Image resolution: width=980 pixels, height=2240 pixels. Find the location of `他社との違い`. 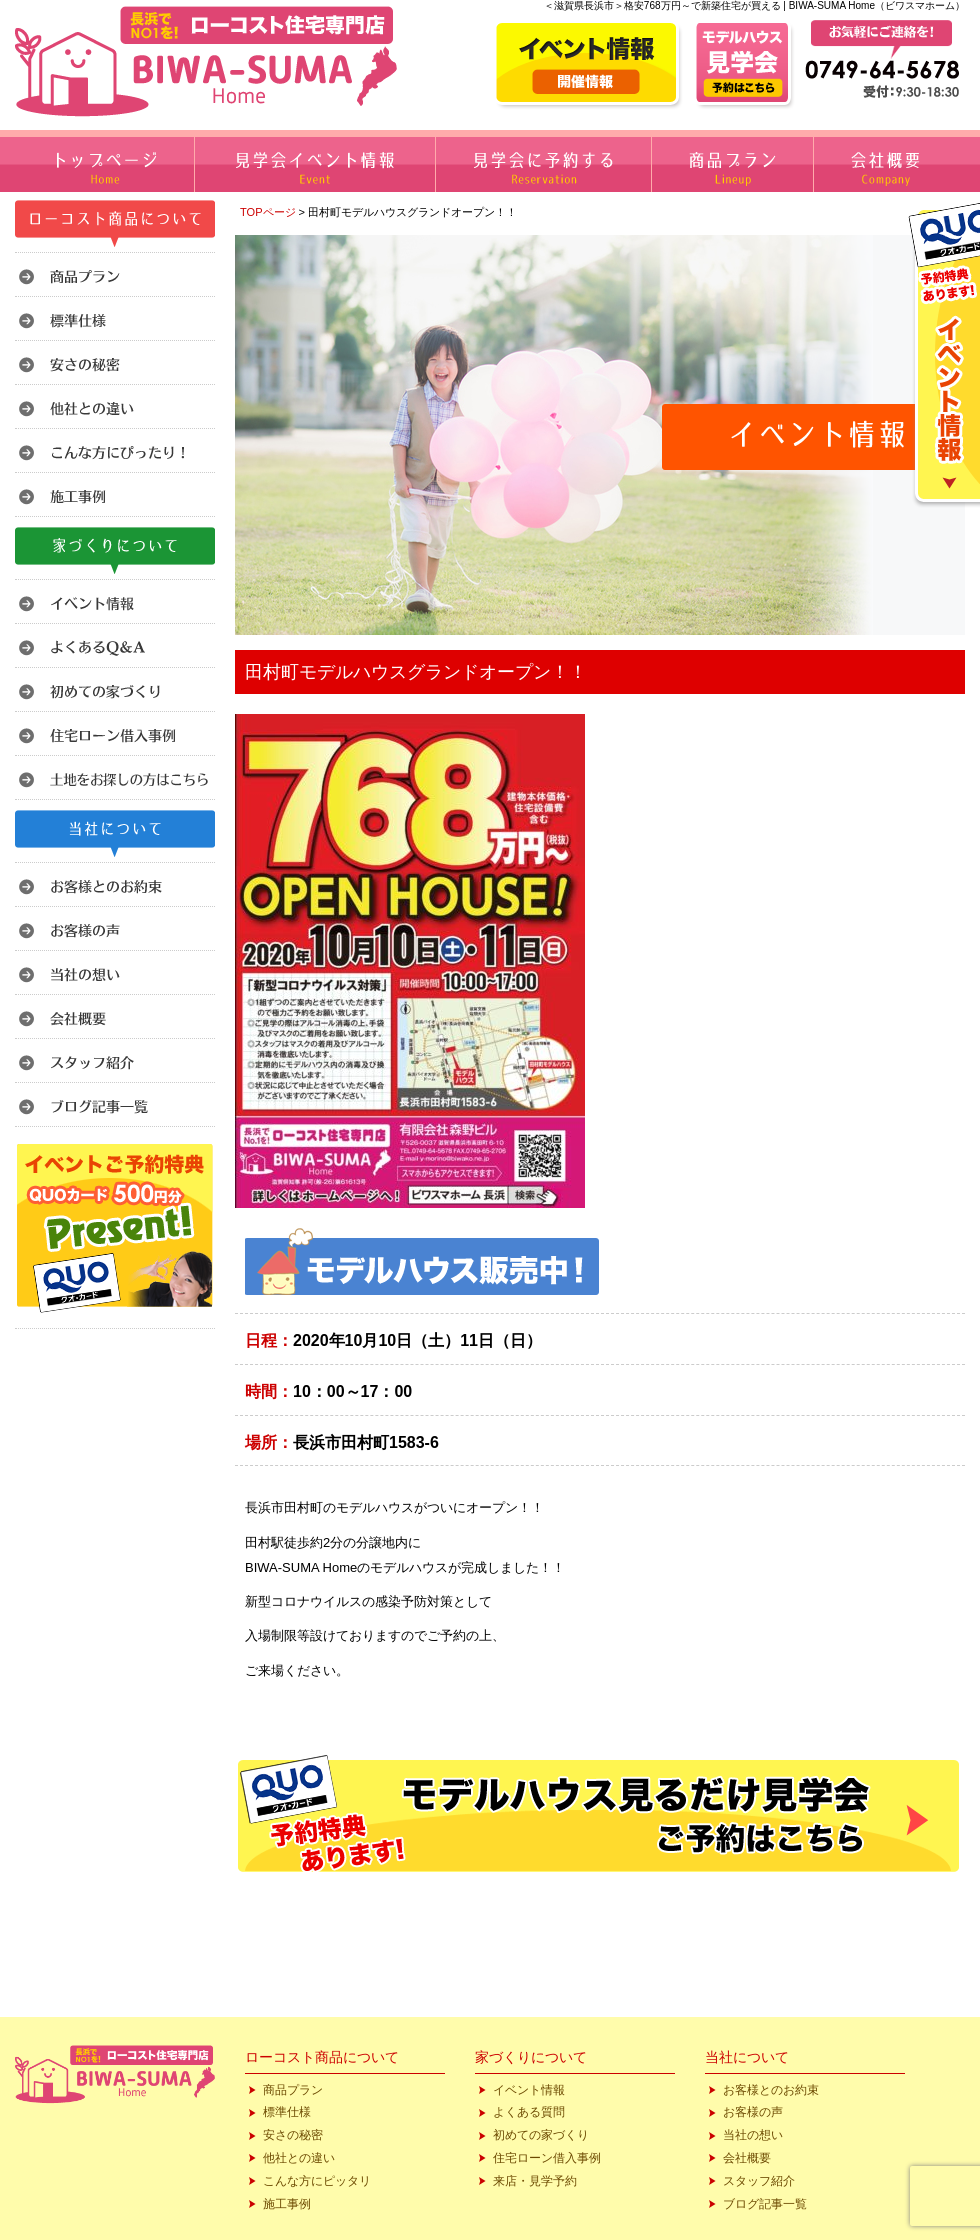

他社との違い is located at coordinates (299, 2158).